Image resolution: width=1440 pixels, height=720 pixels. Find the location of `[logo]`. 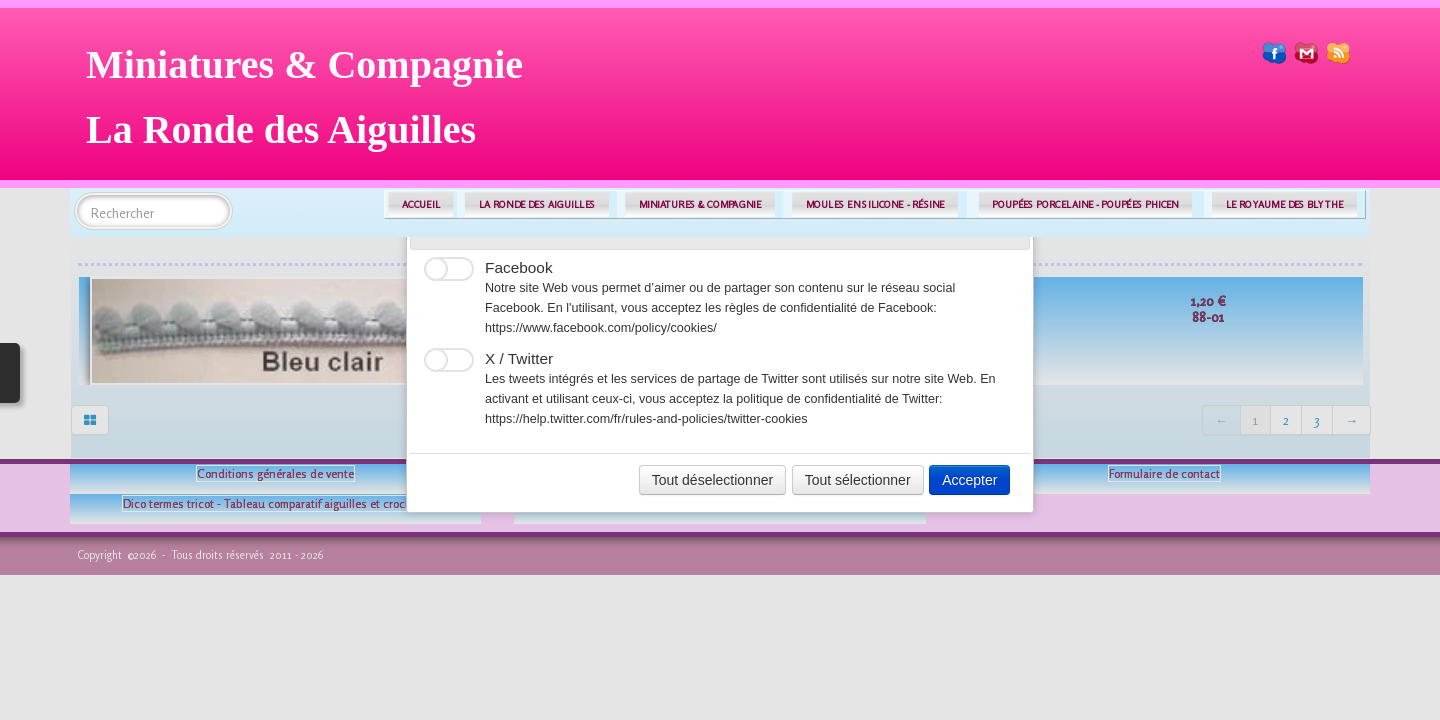

[logo] is located at coordinates (312, 104).